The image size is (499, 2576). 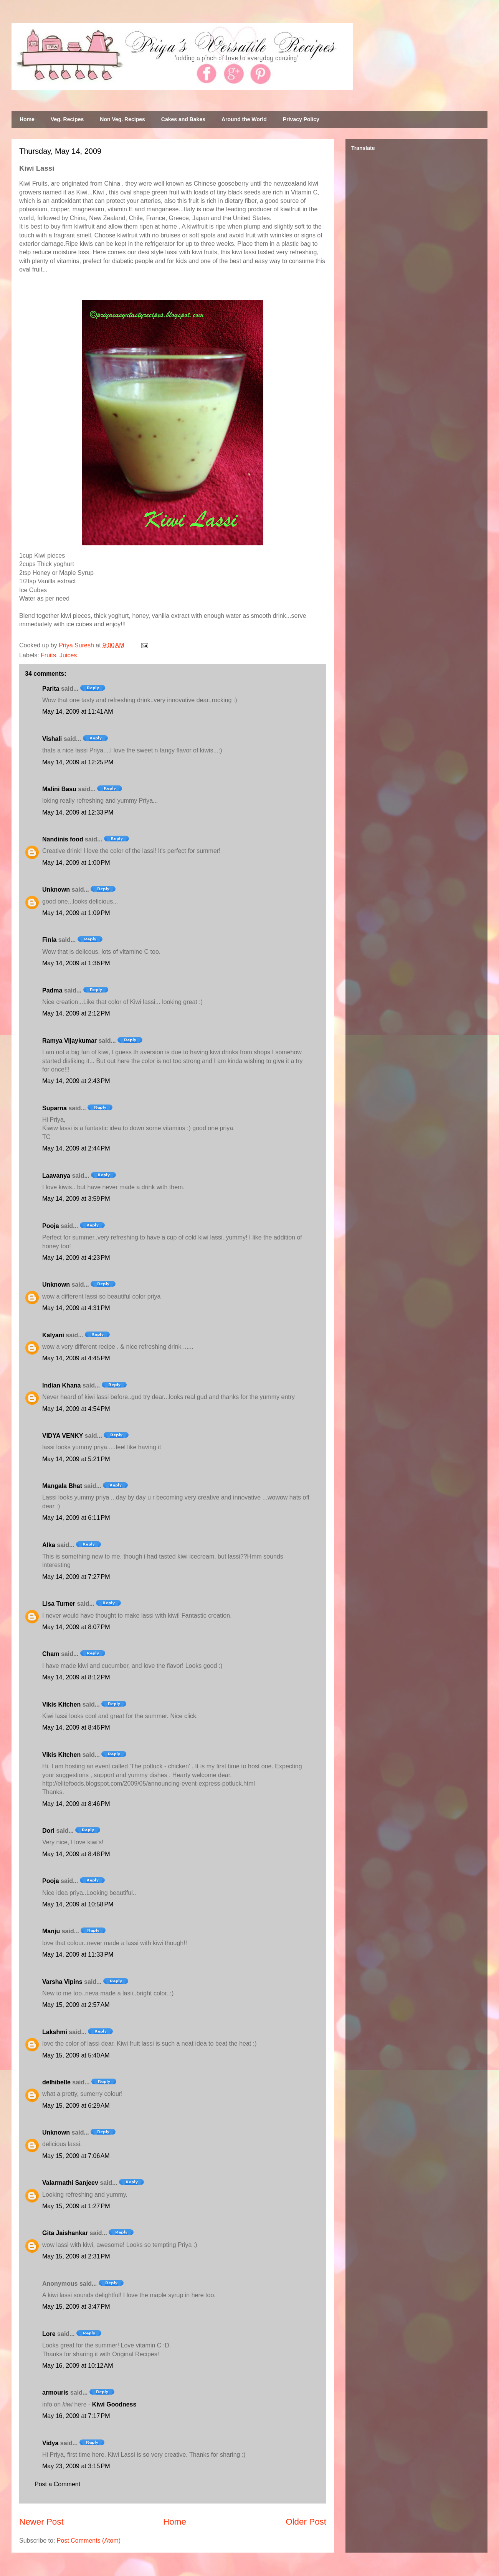 I want to click on May 16, 2009 at 7:17 PM, so click(x=76, y=2416).